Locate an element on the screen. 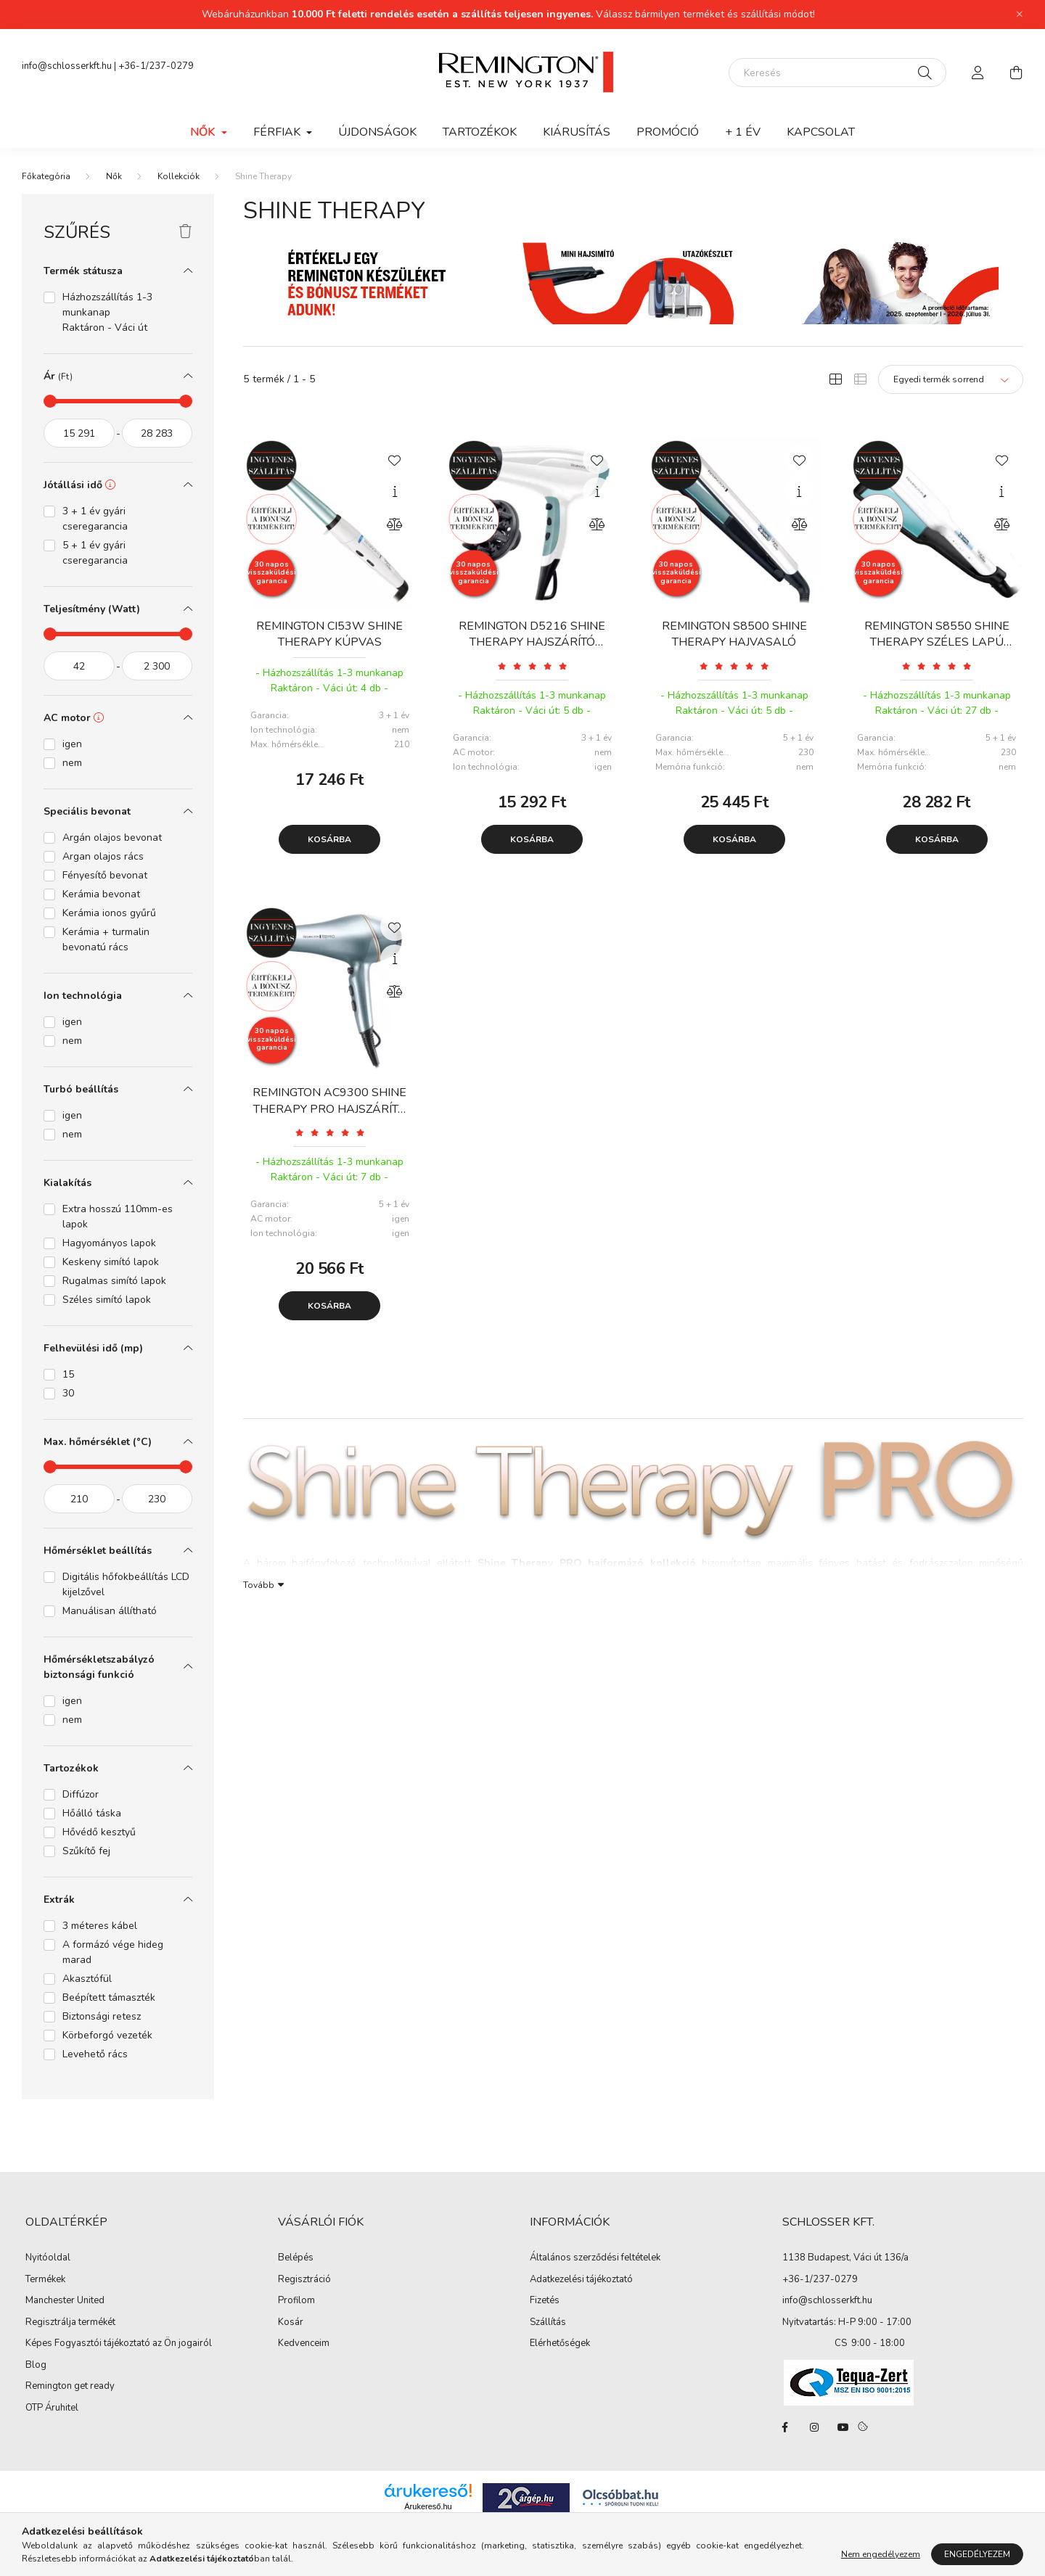 The width and height of the screenshot is (1045, 2576). +36-1/237-0279 is located at coordinates (156, 66).